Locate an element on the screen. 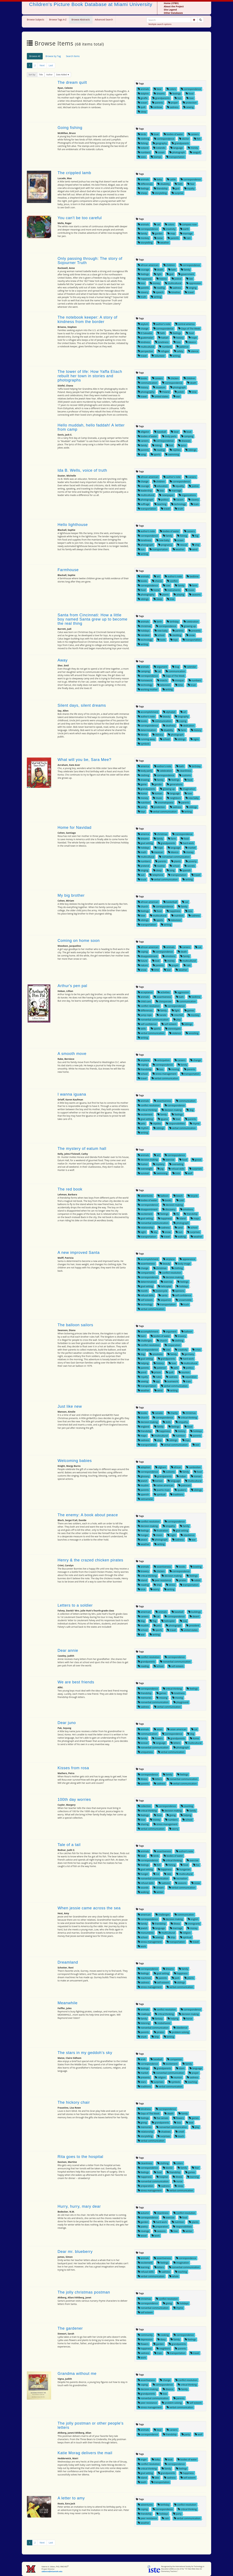  silence is located at coordinates (193, 351).